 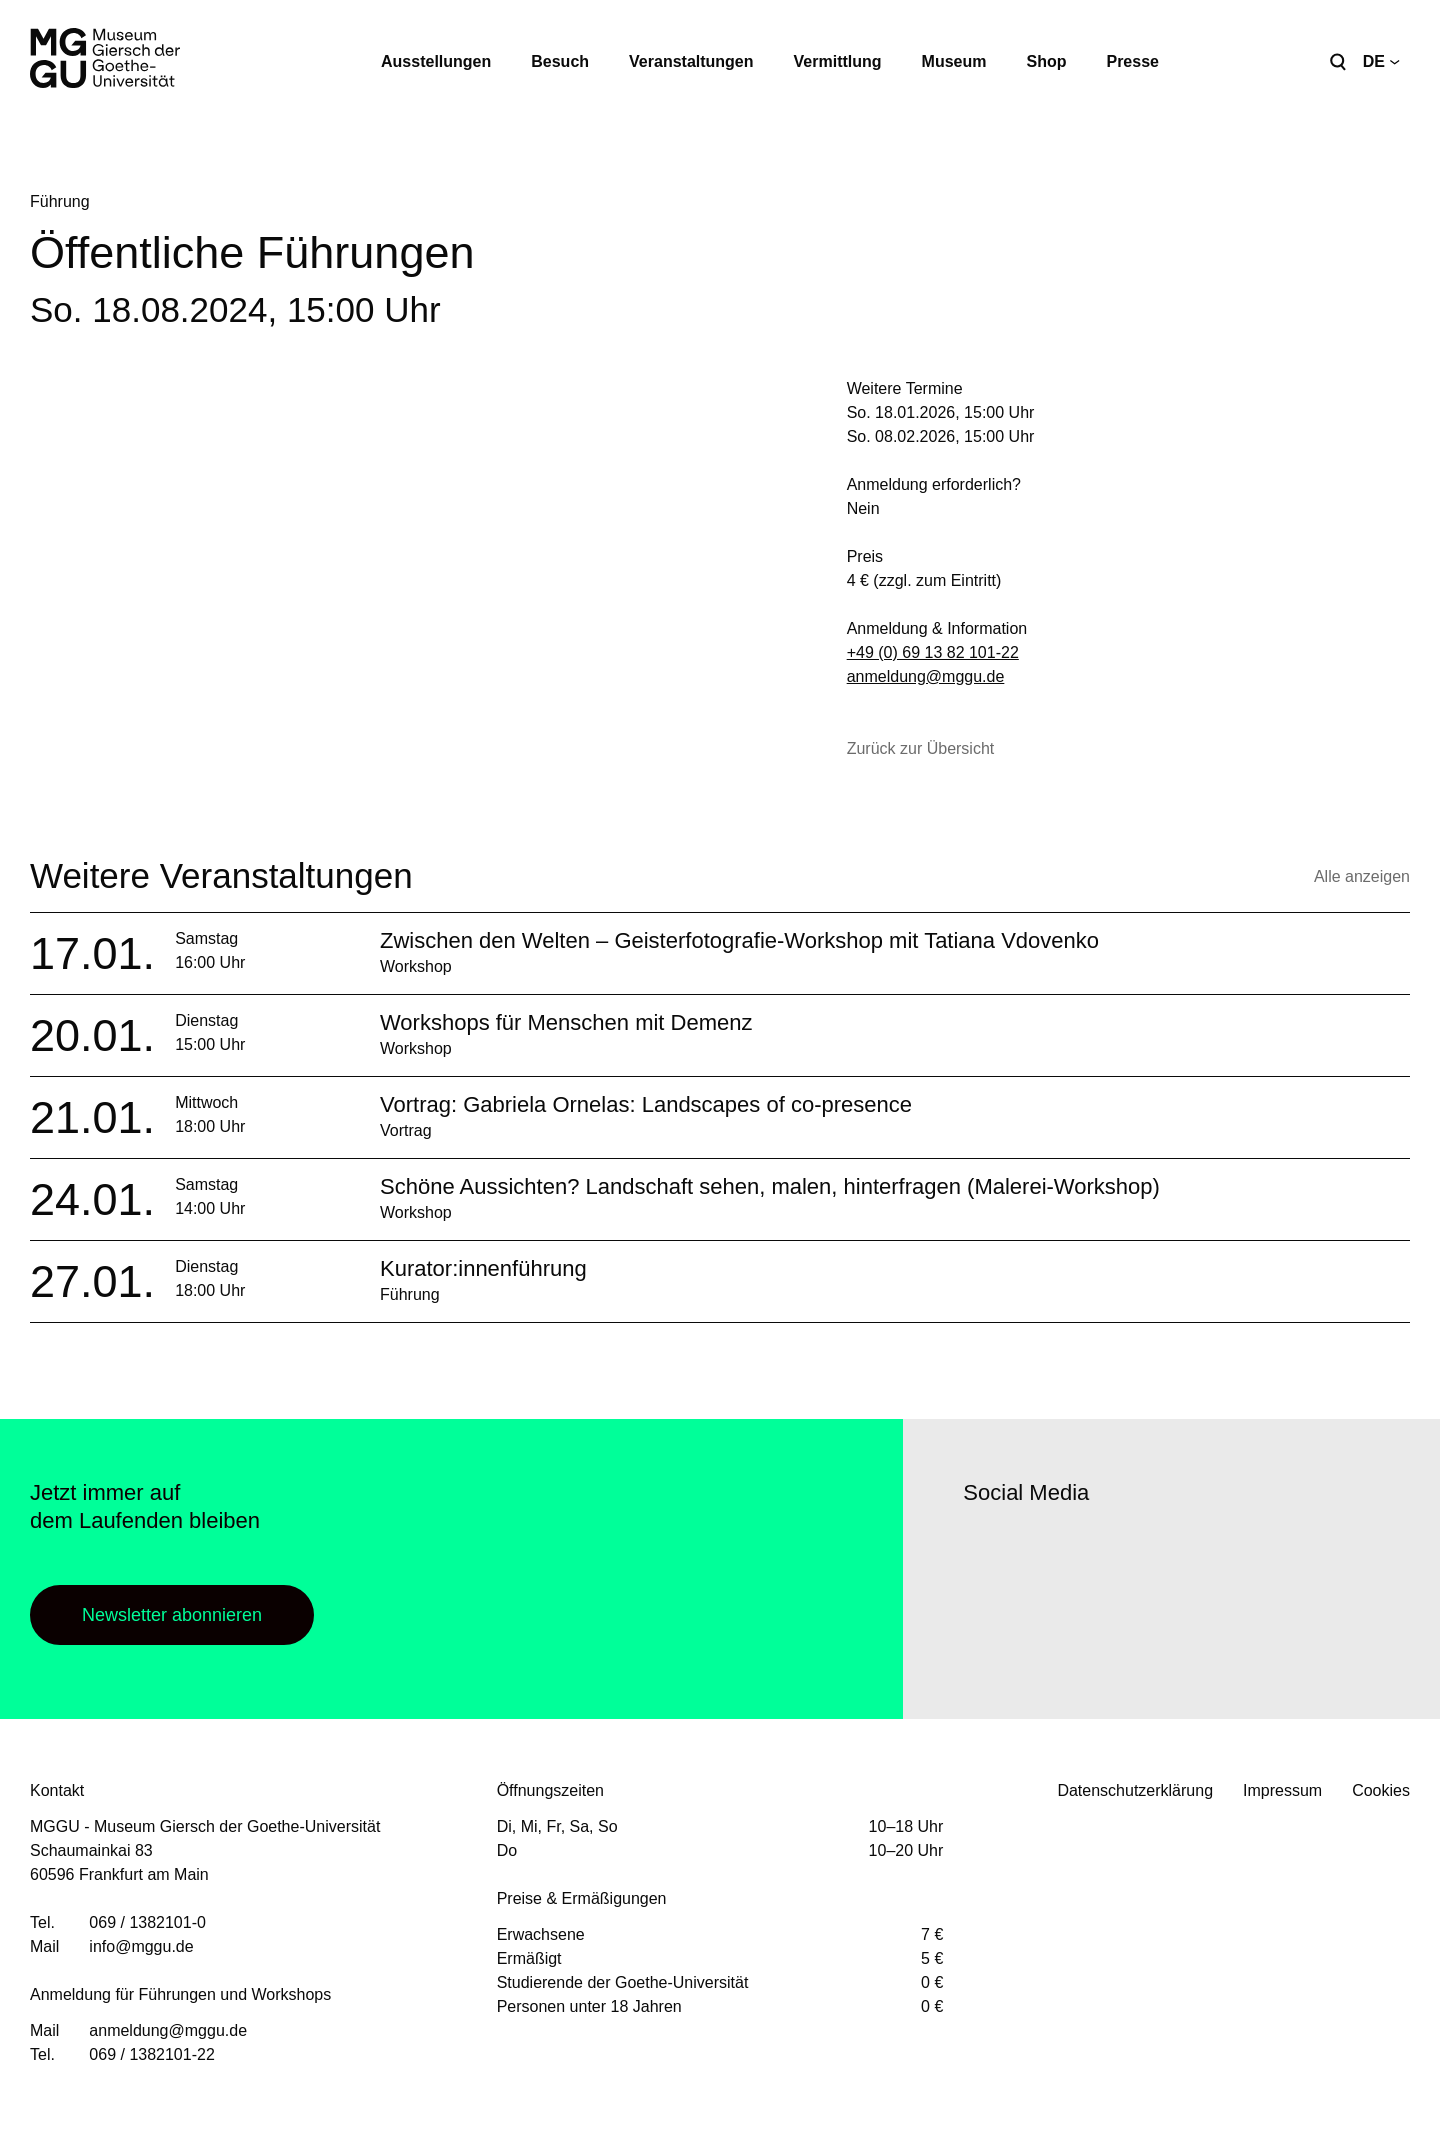 I want to click on Youtube, so click(x=1093, y=1625).